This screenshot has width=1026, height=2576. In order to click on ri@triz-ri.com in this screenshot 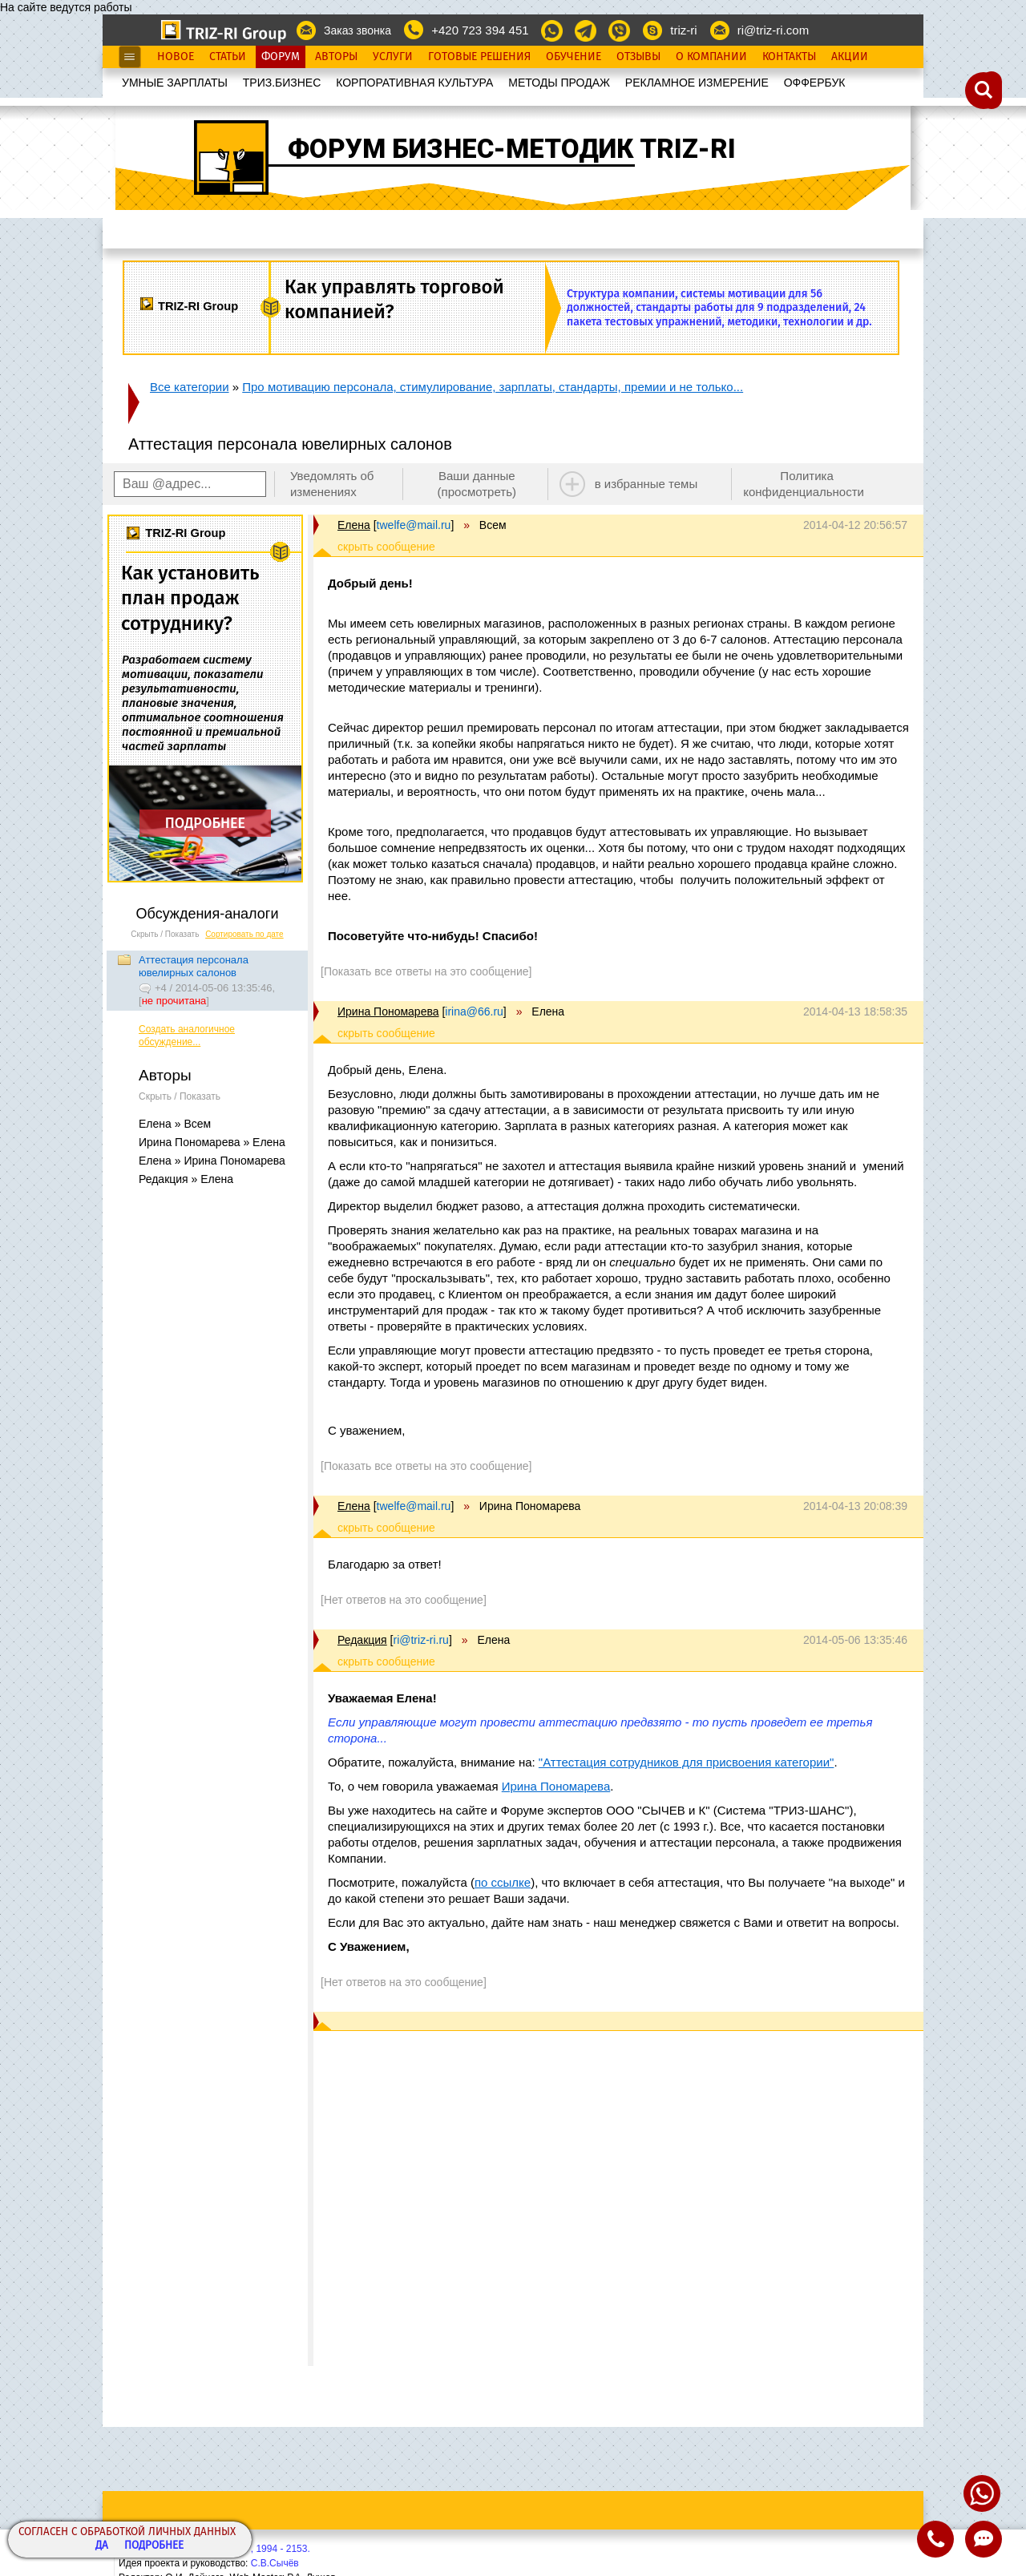, I will do `click(773, 30)`.